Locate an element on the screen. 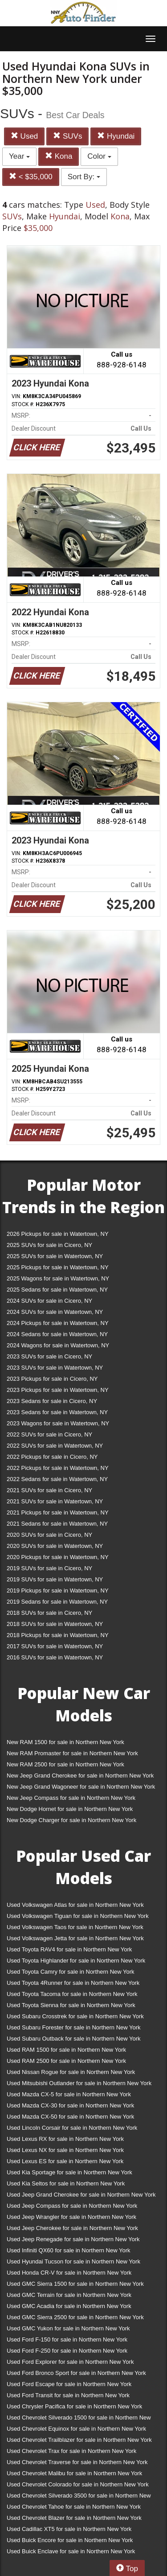 Image resolution: width=167 pixels, height=2576 pixels. Used Ford Escape for sale in Northern New York is located at coordinates (69, 2384).